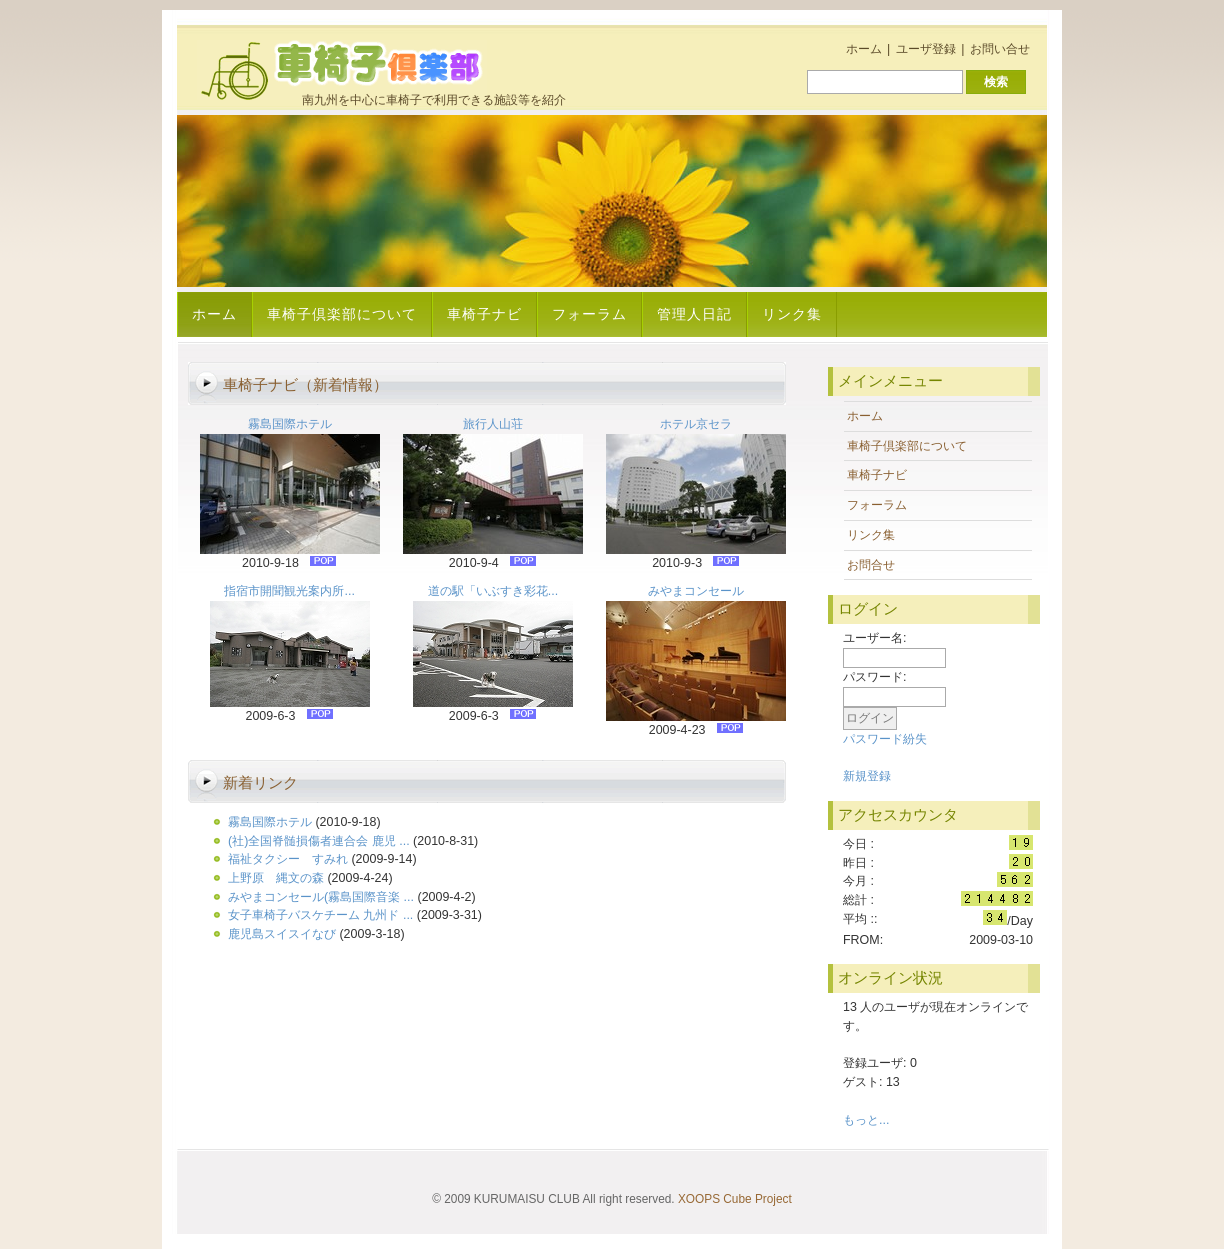 This screenshot has width=1224, height=1249. I want to click on ホーム, so click(864, 49).